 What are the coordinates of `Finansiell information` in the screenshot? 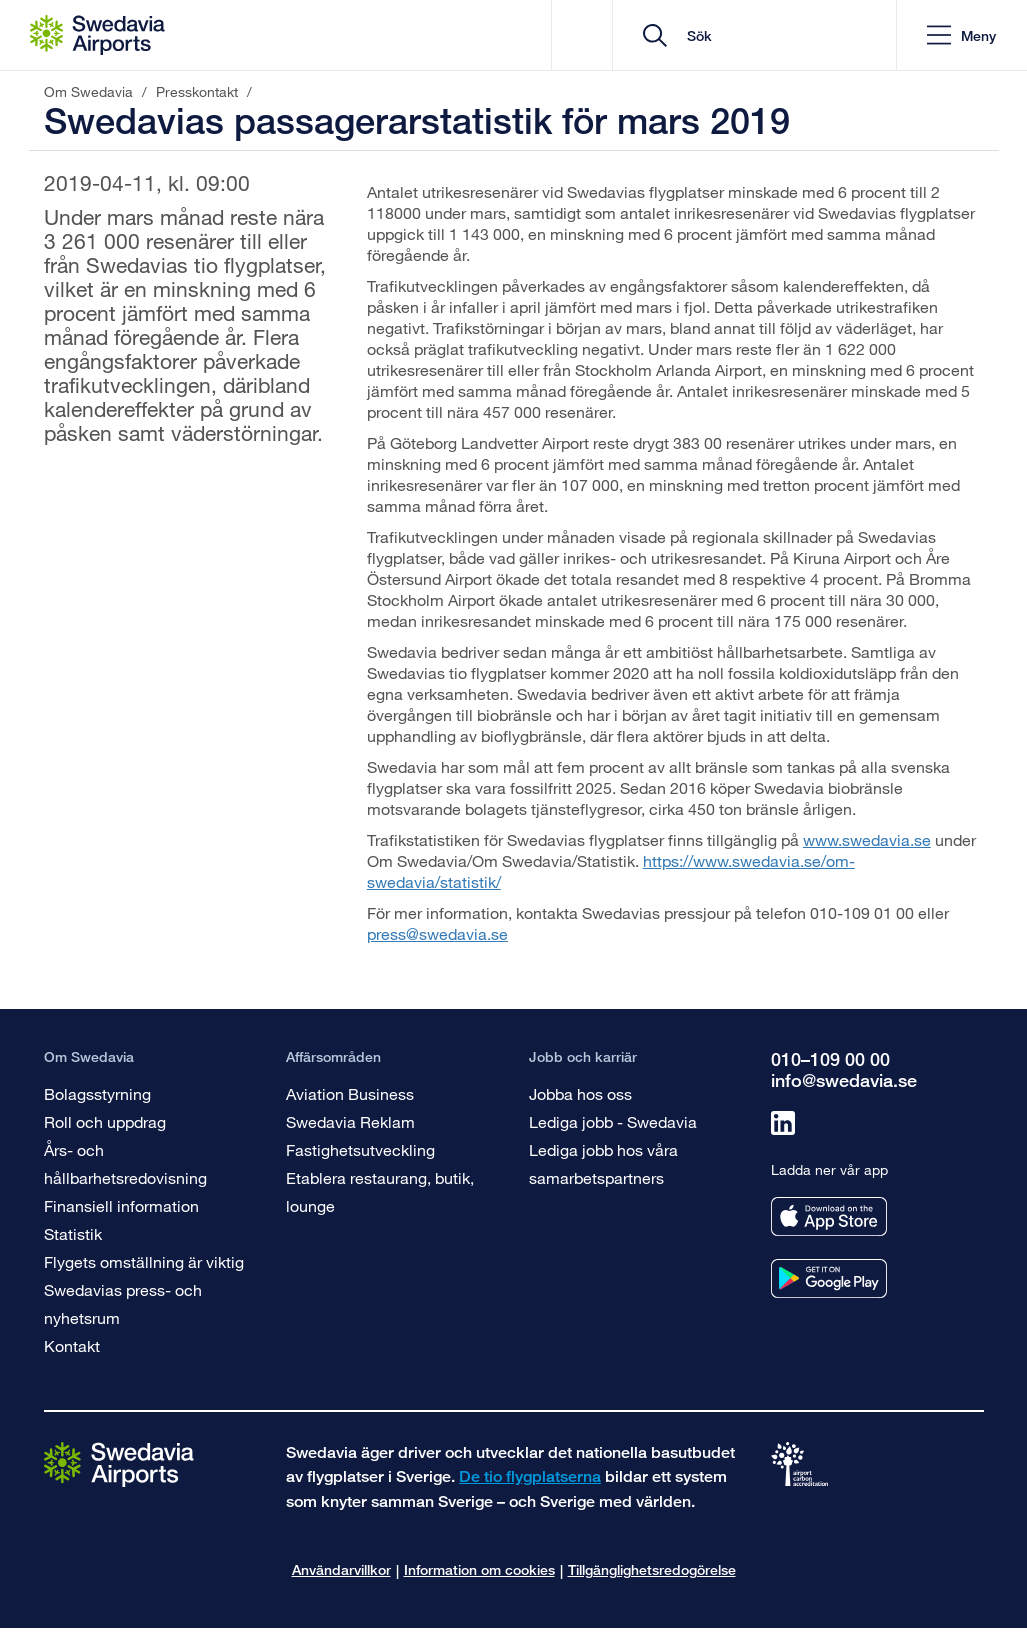 It's located at (121, 1205).